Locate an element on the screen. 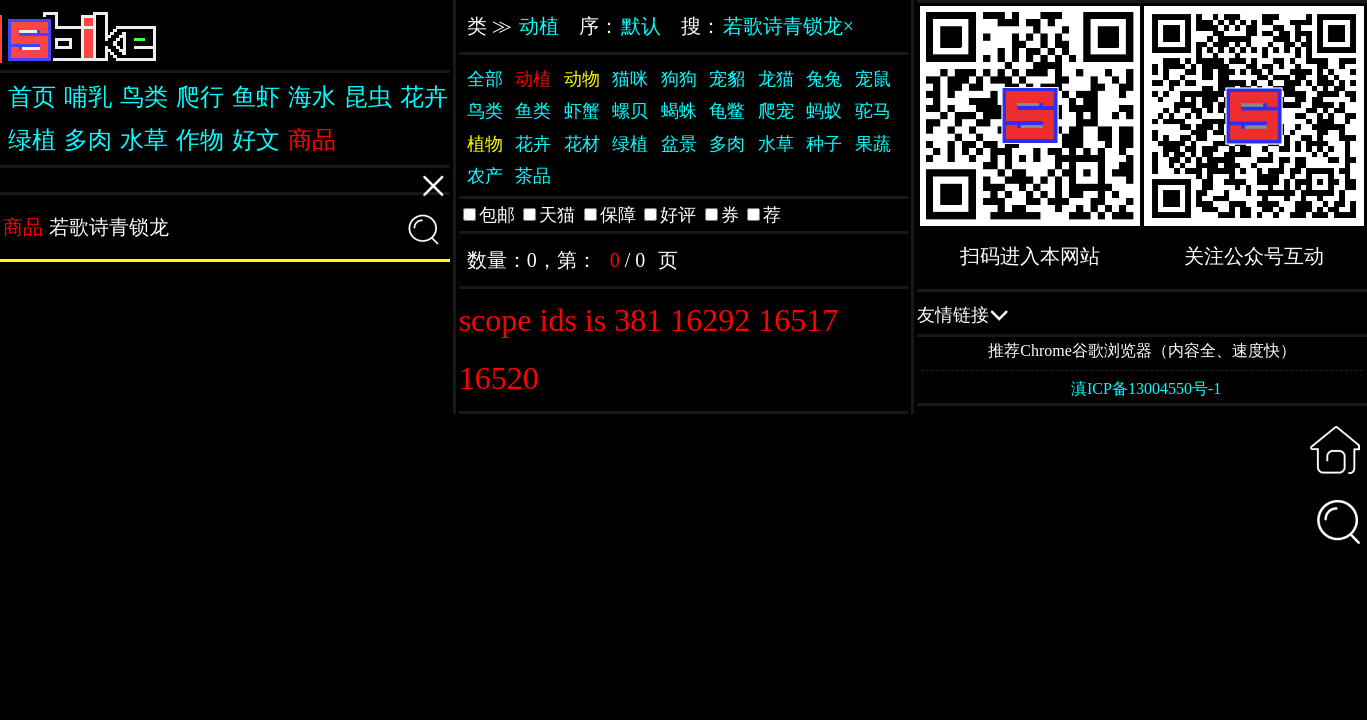 The height and width of the screenshot is (720, 1367). 绿植 is located at coordinates (32, 140).